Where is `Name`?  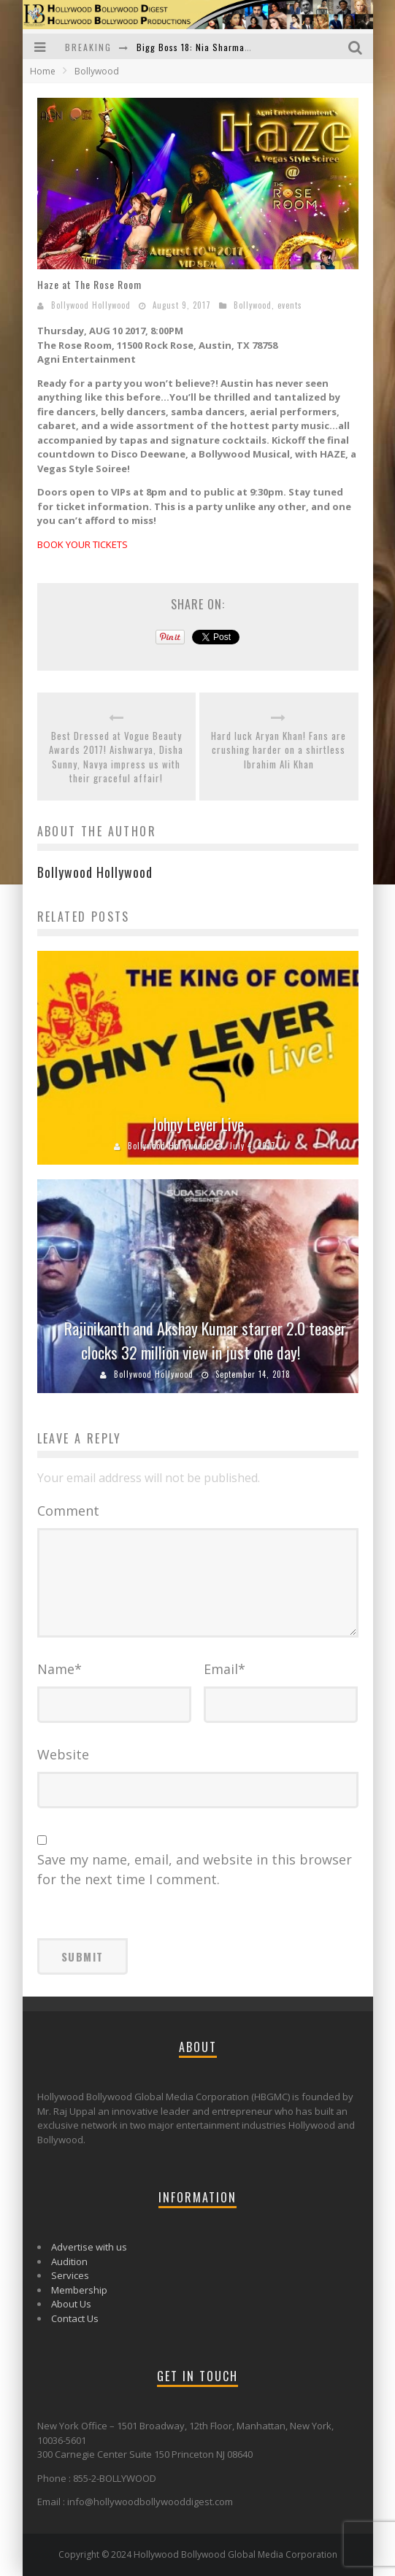
Name is located at coordinates (59, 1669).